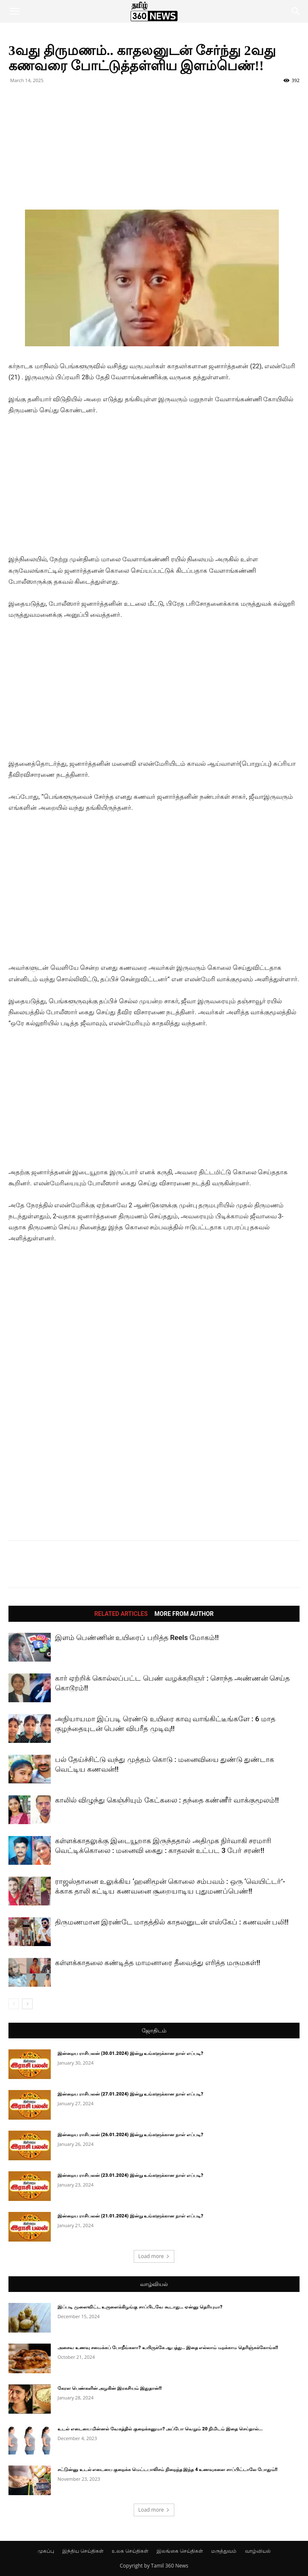 Image resolution: width=308 pixels, height=2576 pixels. I want to click on அசைவ உணவு சமைக்கப் போறீங்களா? உயிருக்கே ஆபத்து.. இதை எல்லாம் மறக்காம தெரிஞ்சுக்கோங்க!!, so click(168, 2347).